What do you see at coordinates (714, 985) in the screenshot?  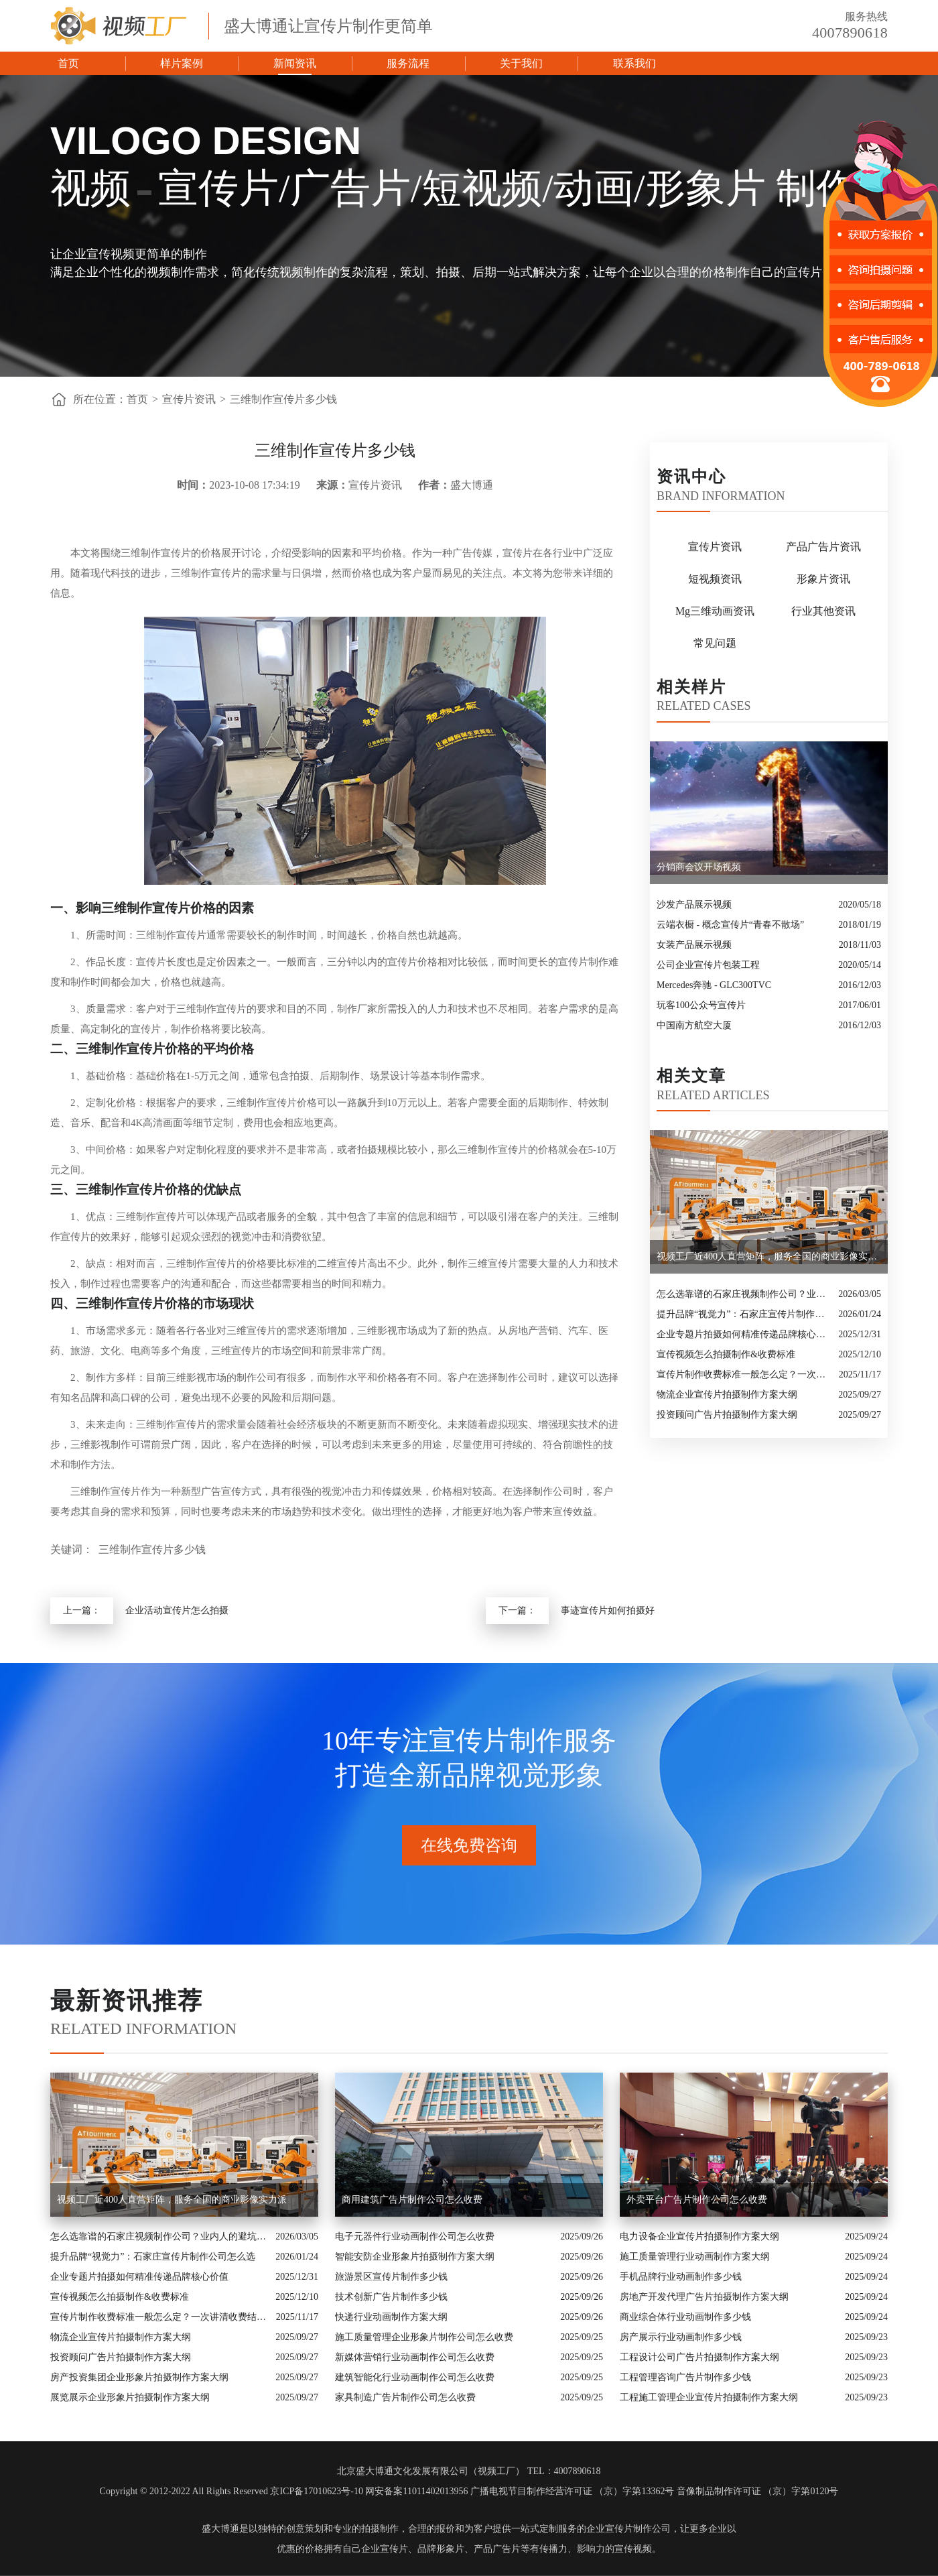 I see `Mercedes奔驰 - GLC300TVC` at bounding box center [714, 985].